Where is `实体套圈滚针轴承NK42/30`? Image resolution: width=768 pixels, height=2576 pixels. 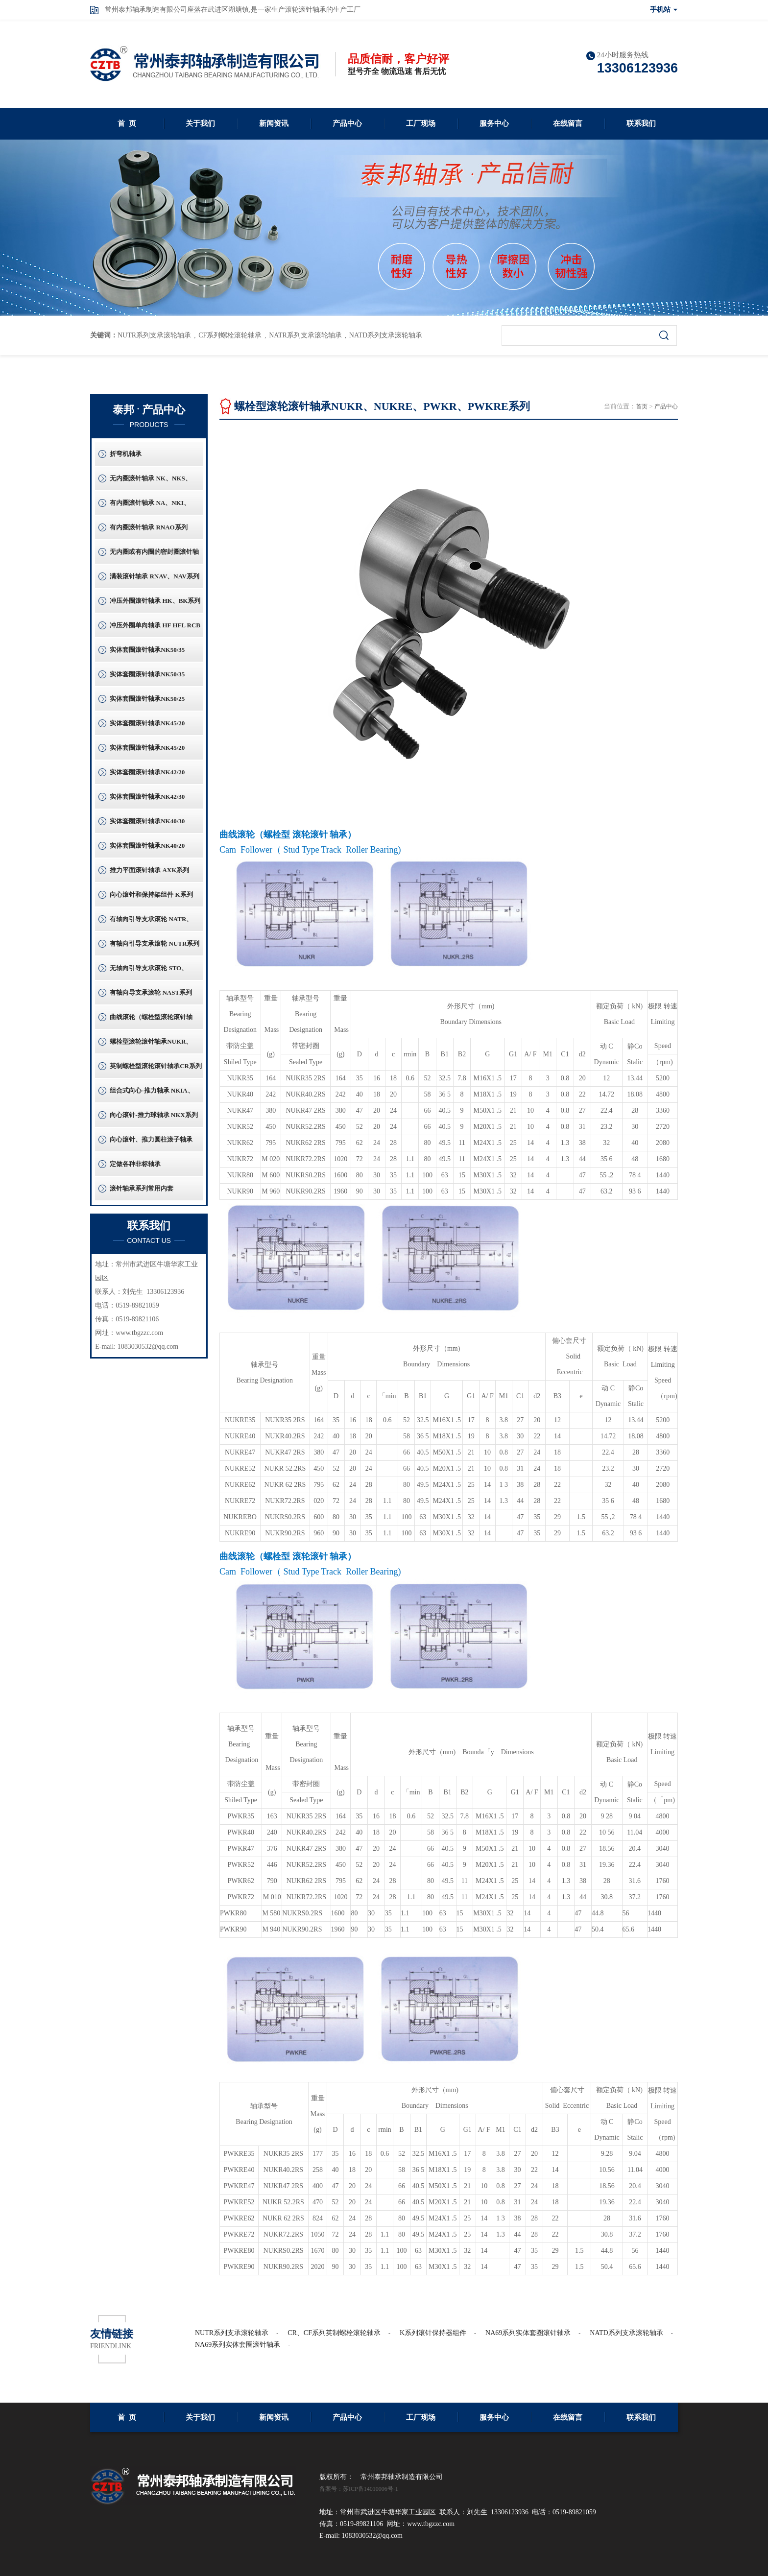
实体套圈滚针轴承NK42/30 is located at coordinates (147, 796).